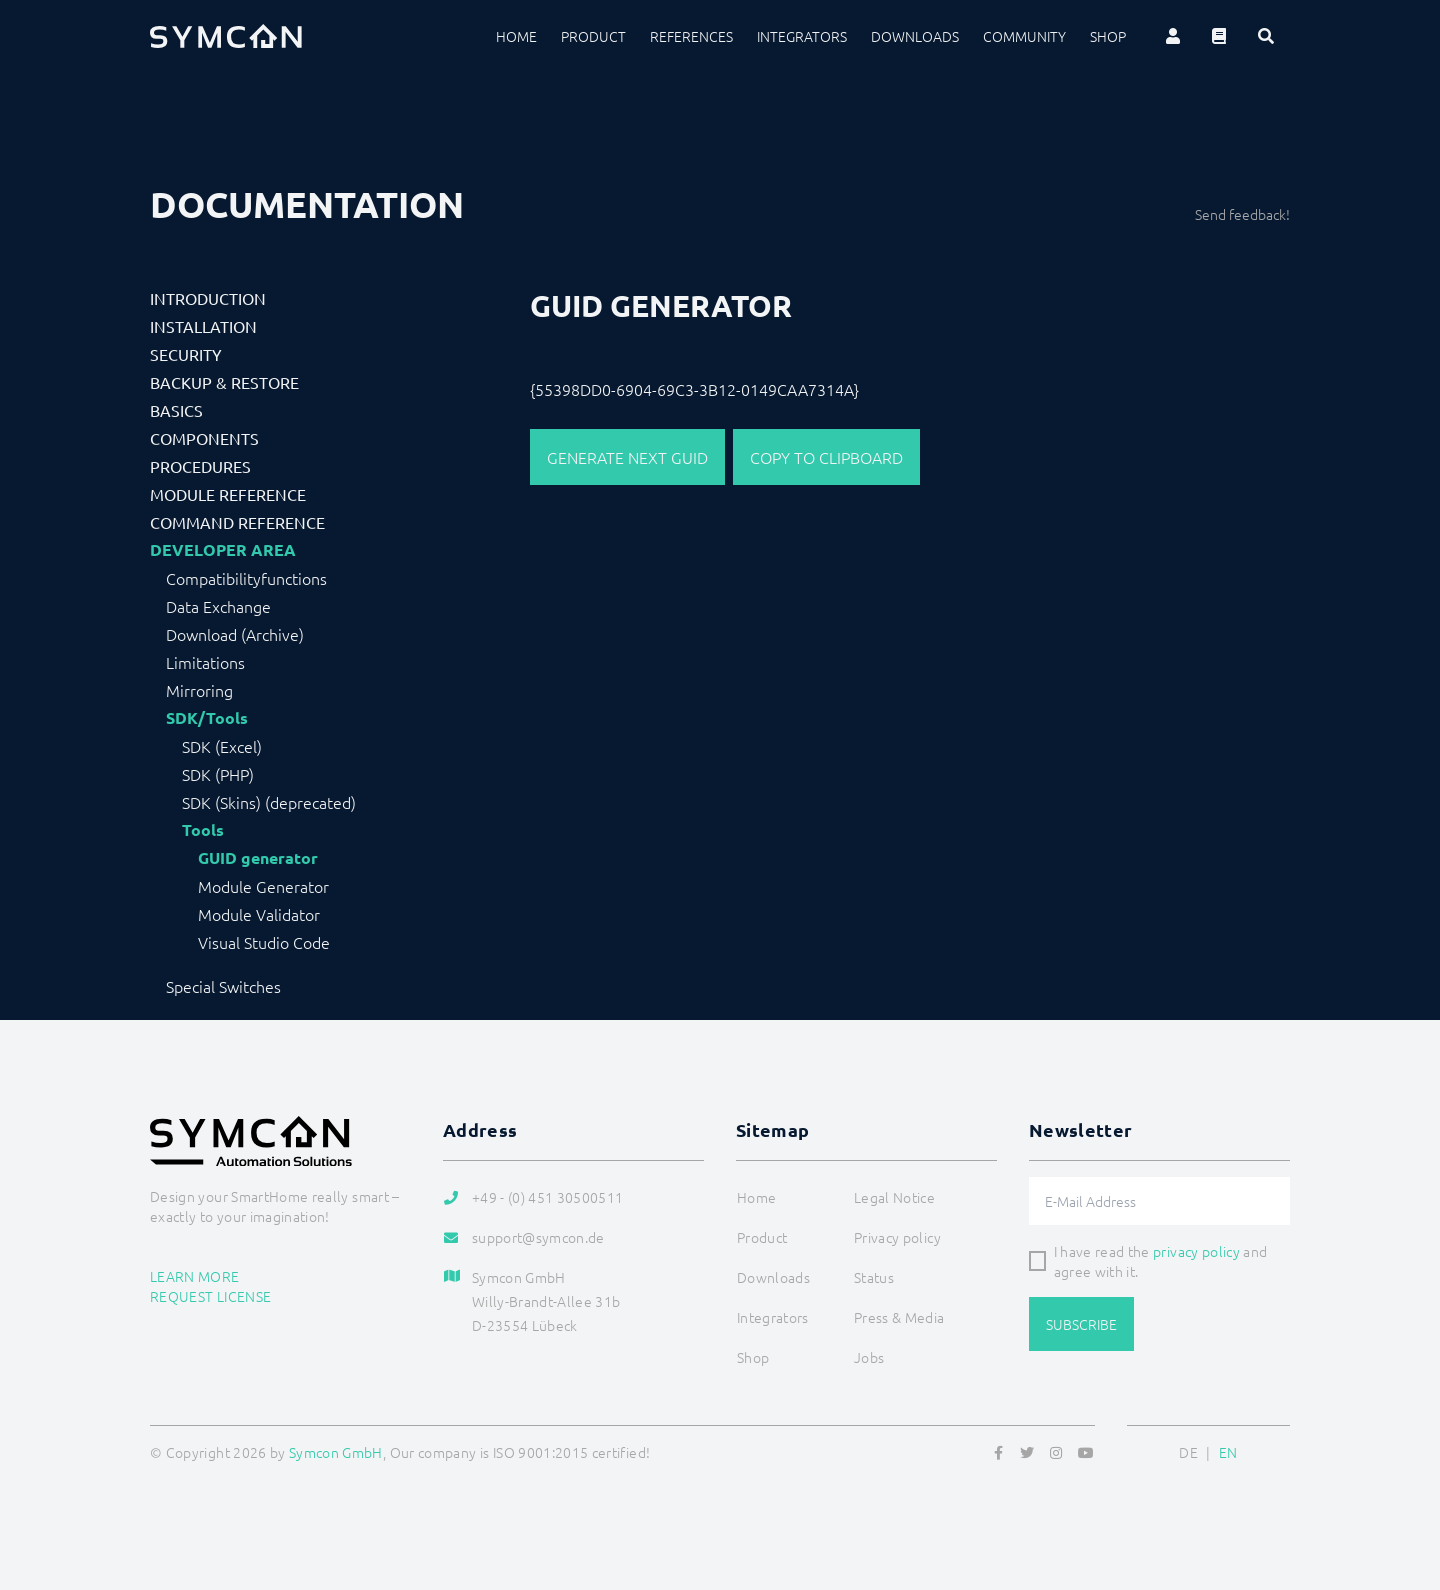 The image size is (1440, 1590). What do you see at coordinates (1196, 1251) in the screenshot?
I see `privacy policy` at bounding box center [1196, 1251].